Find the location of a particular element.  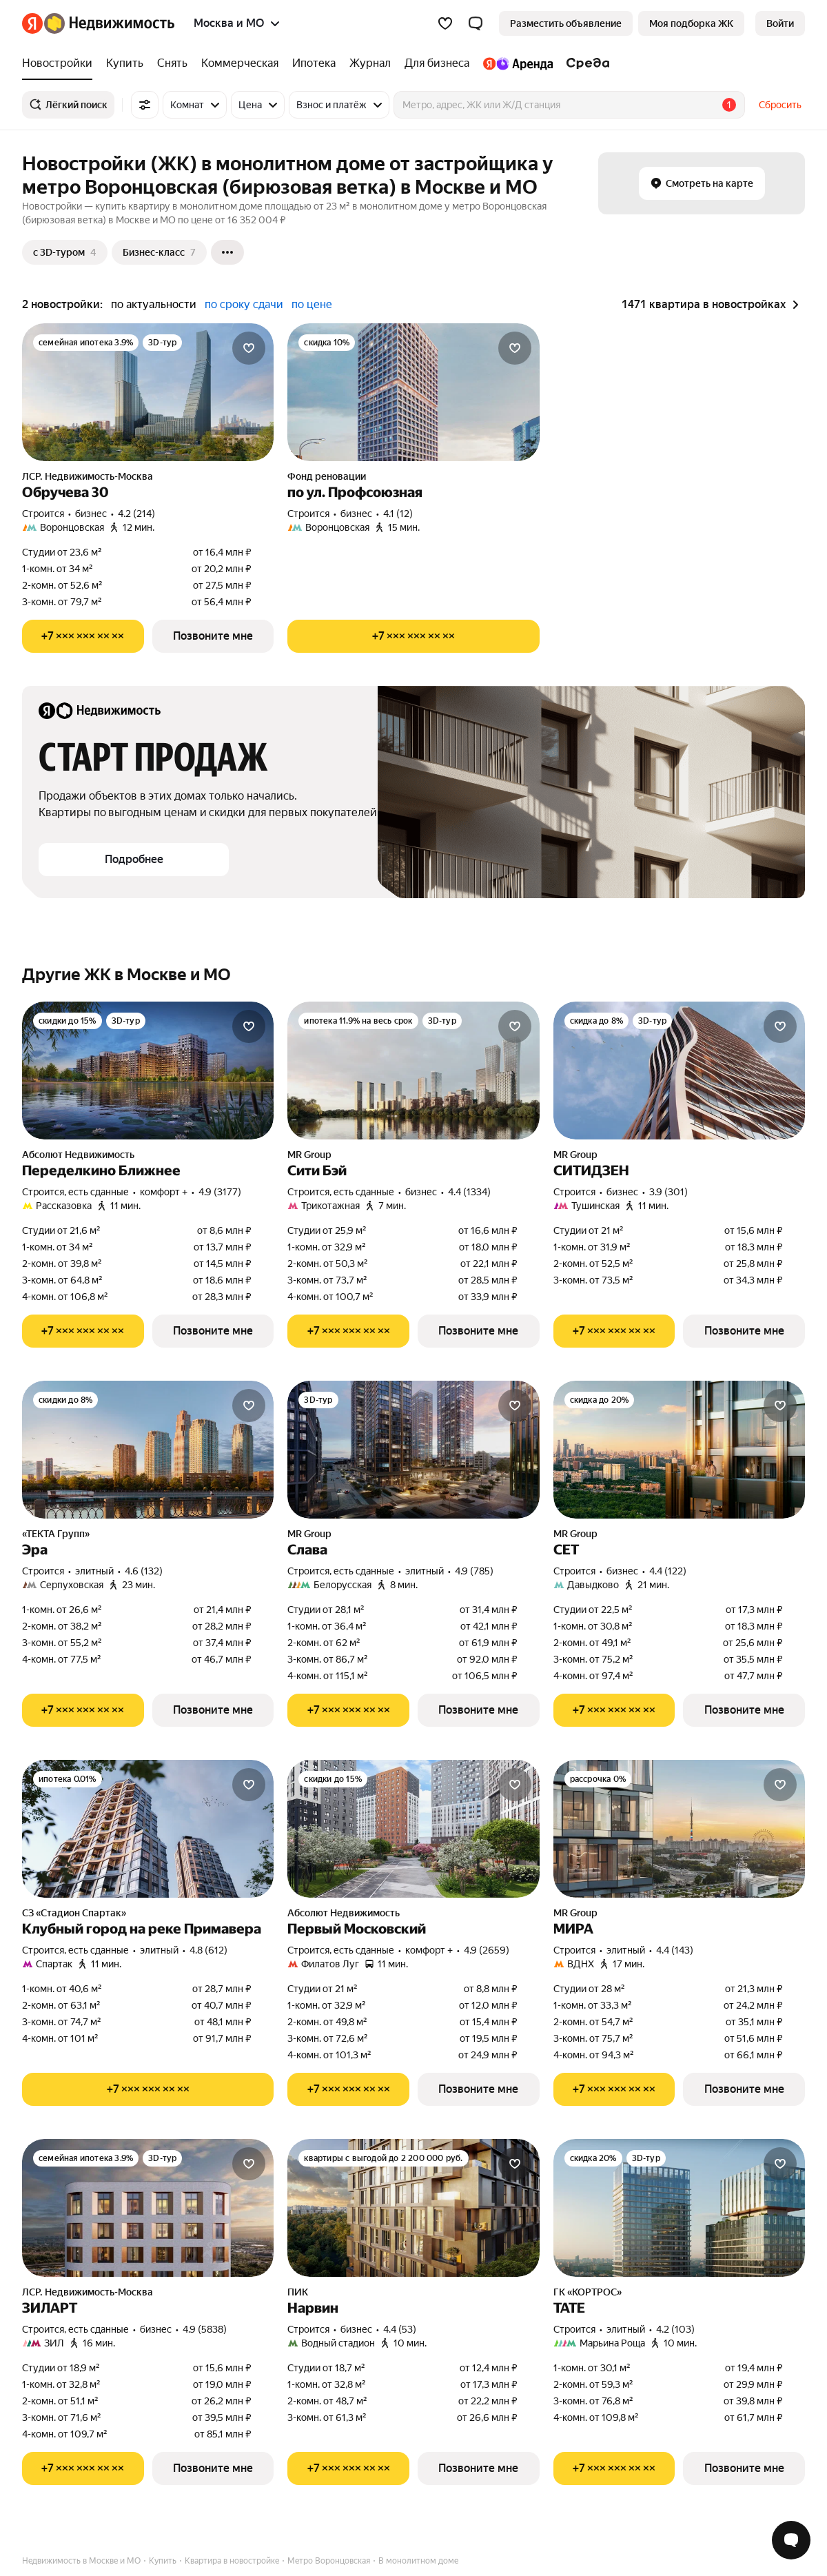

[Слава] is located at coordinates (413, 1450).